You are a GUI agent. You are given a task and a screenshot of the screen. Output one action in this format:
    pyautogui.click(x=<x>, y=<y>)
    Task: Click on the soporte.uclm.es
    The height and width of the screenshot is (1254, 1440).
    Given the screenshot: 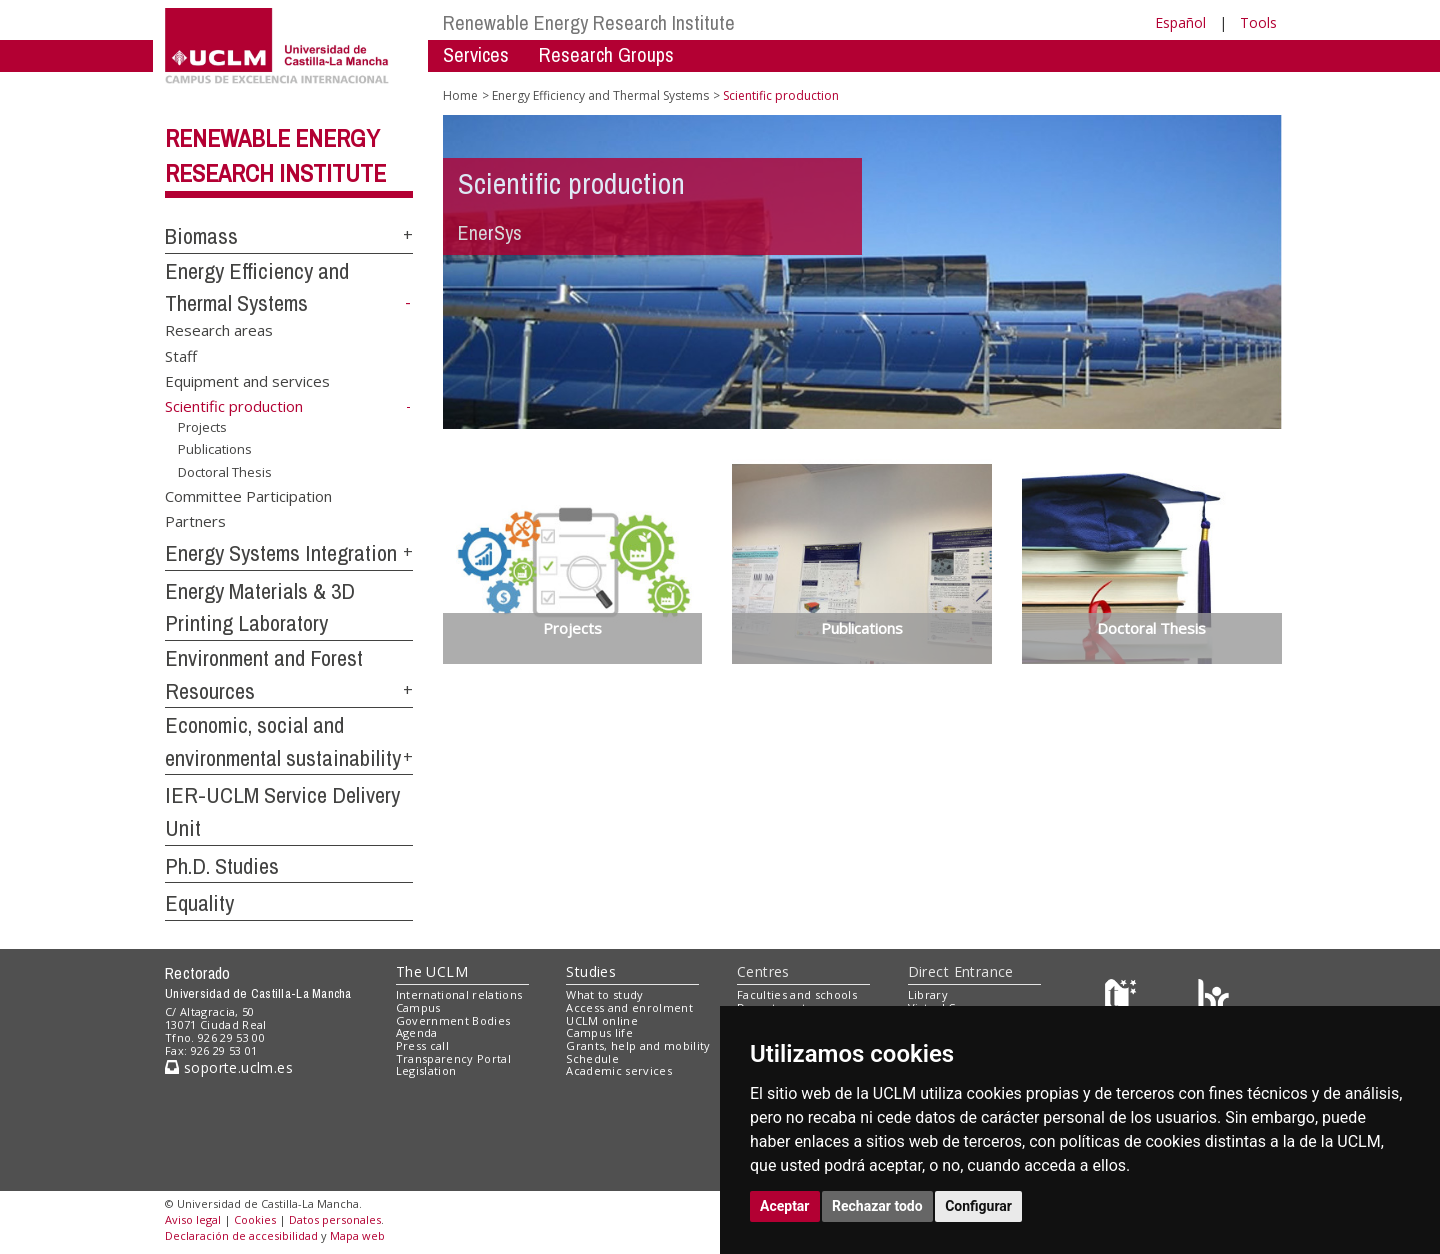 What is the action you would take?
    pyautogui.click(x=229, y=1067)
    